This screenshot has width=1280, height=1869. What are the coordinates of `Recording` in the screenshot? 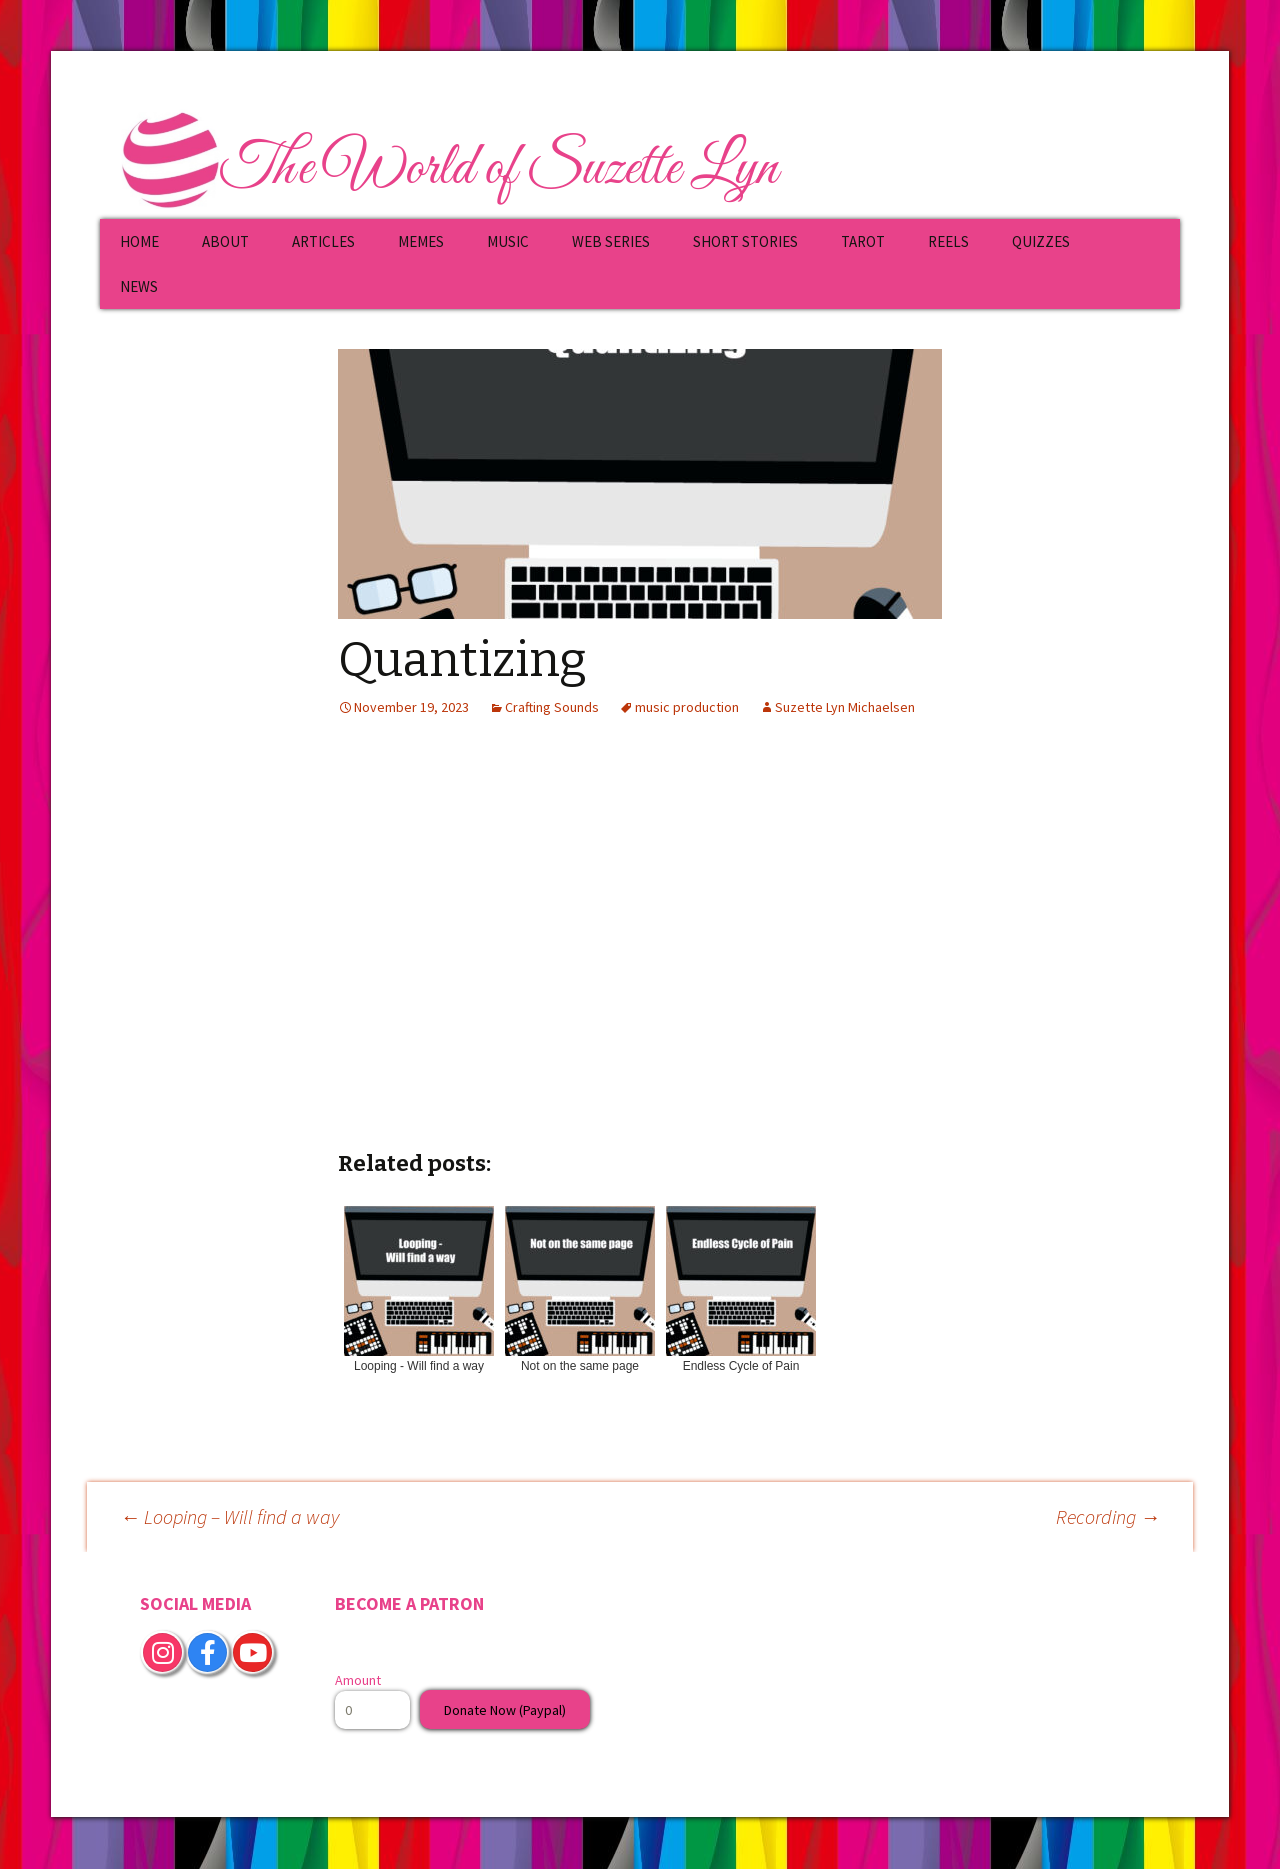 It's located at (1108, 1516).